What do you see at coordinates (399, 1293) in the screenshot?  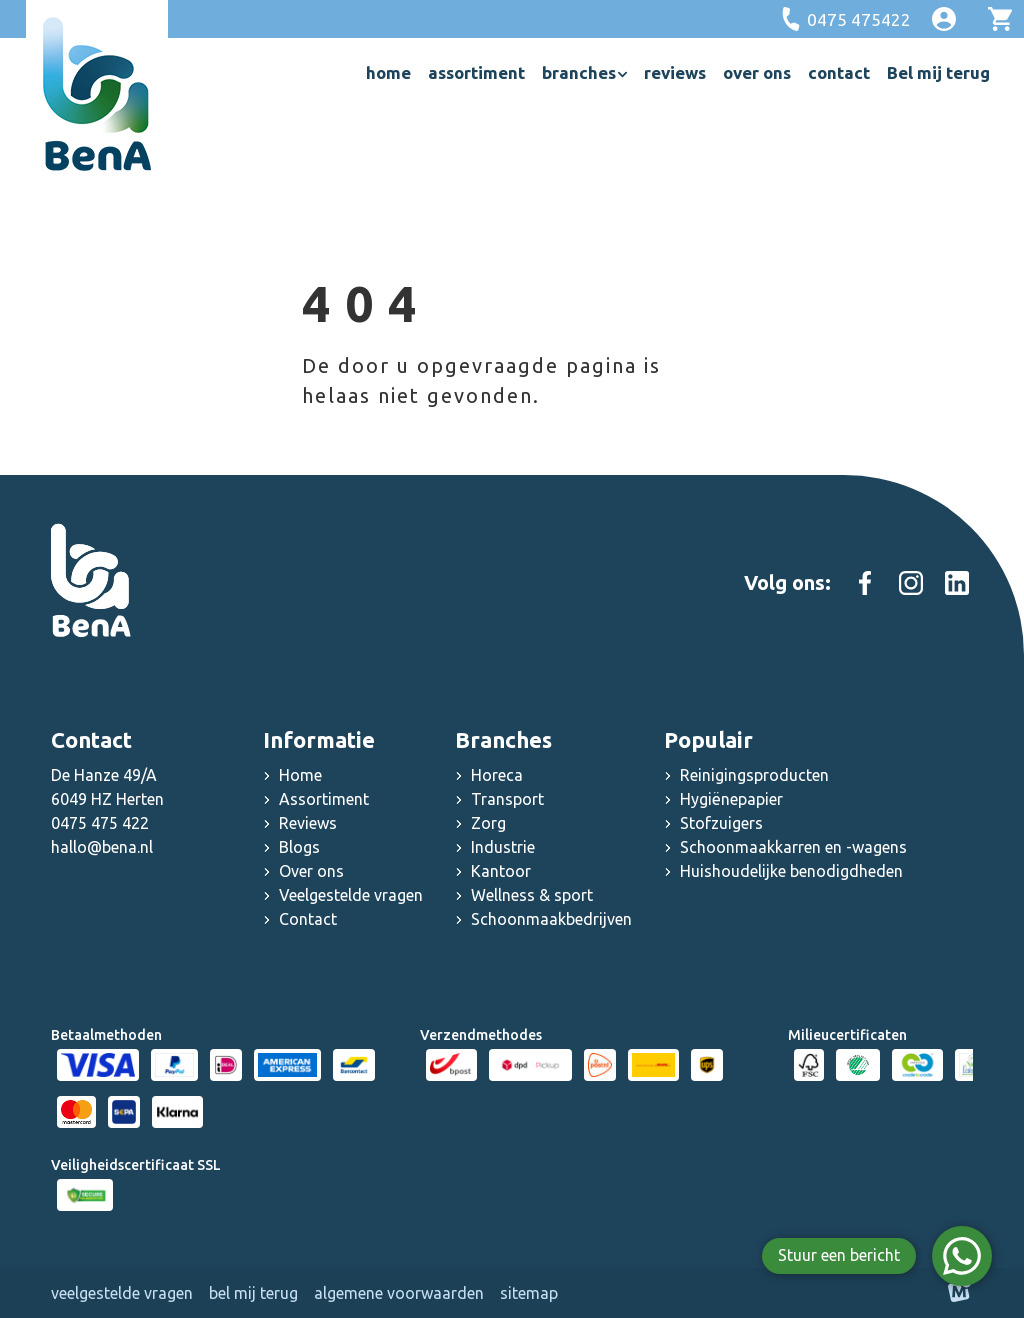 I see `Algemene voorwaarden` at bounding box center [399, 1293].